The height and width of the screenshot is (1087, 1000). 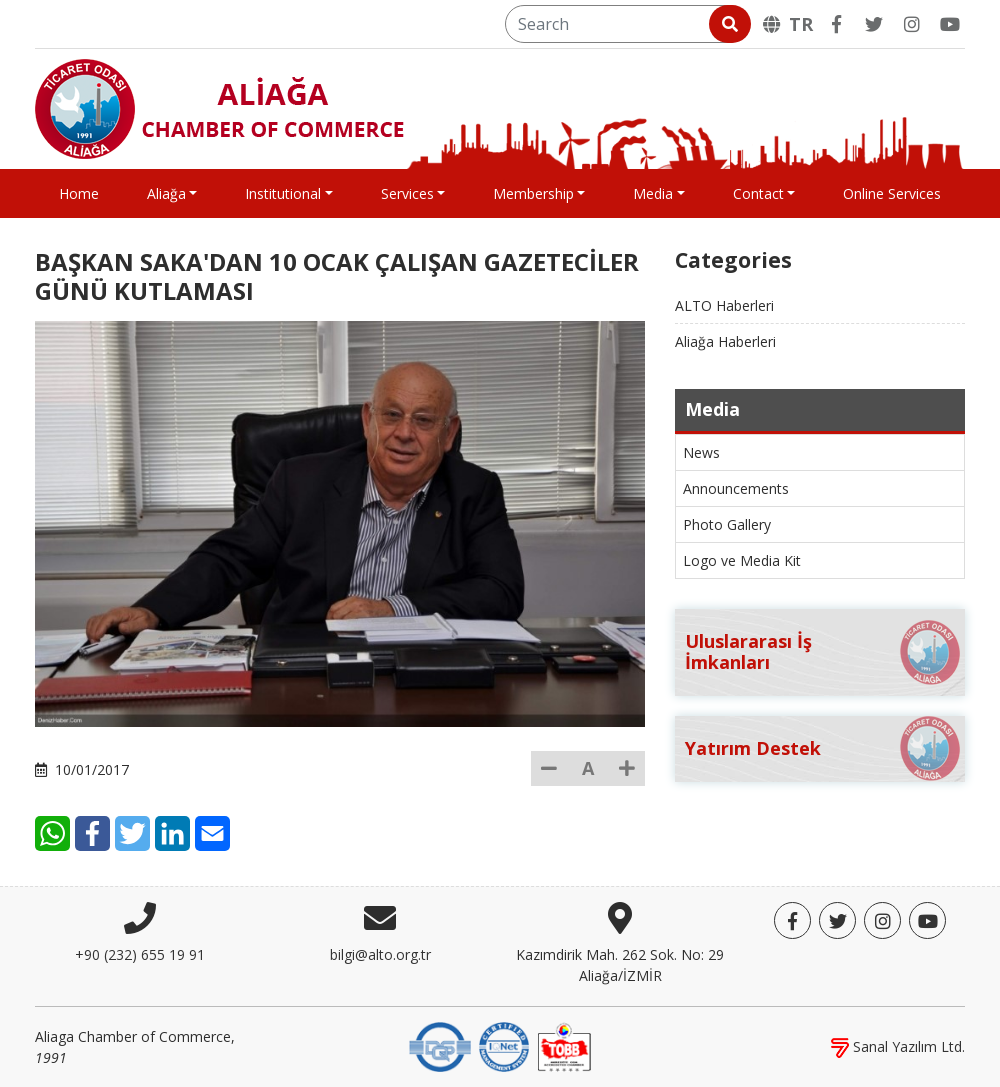 I want to click on Institutional, so click(x=283, y=193).